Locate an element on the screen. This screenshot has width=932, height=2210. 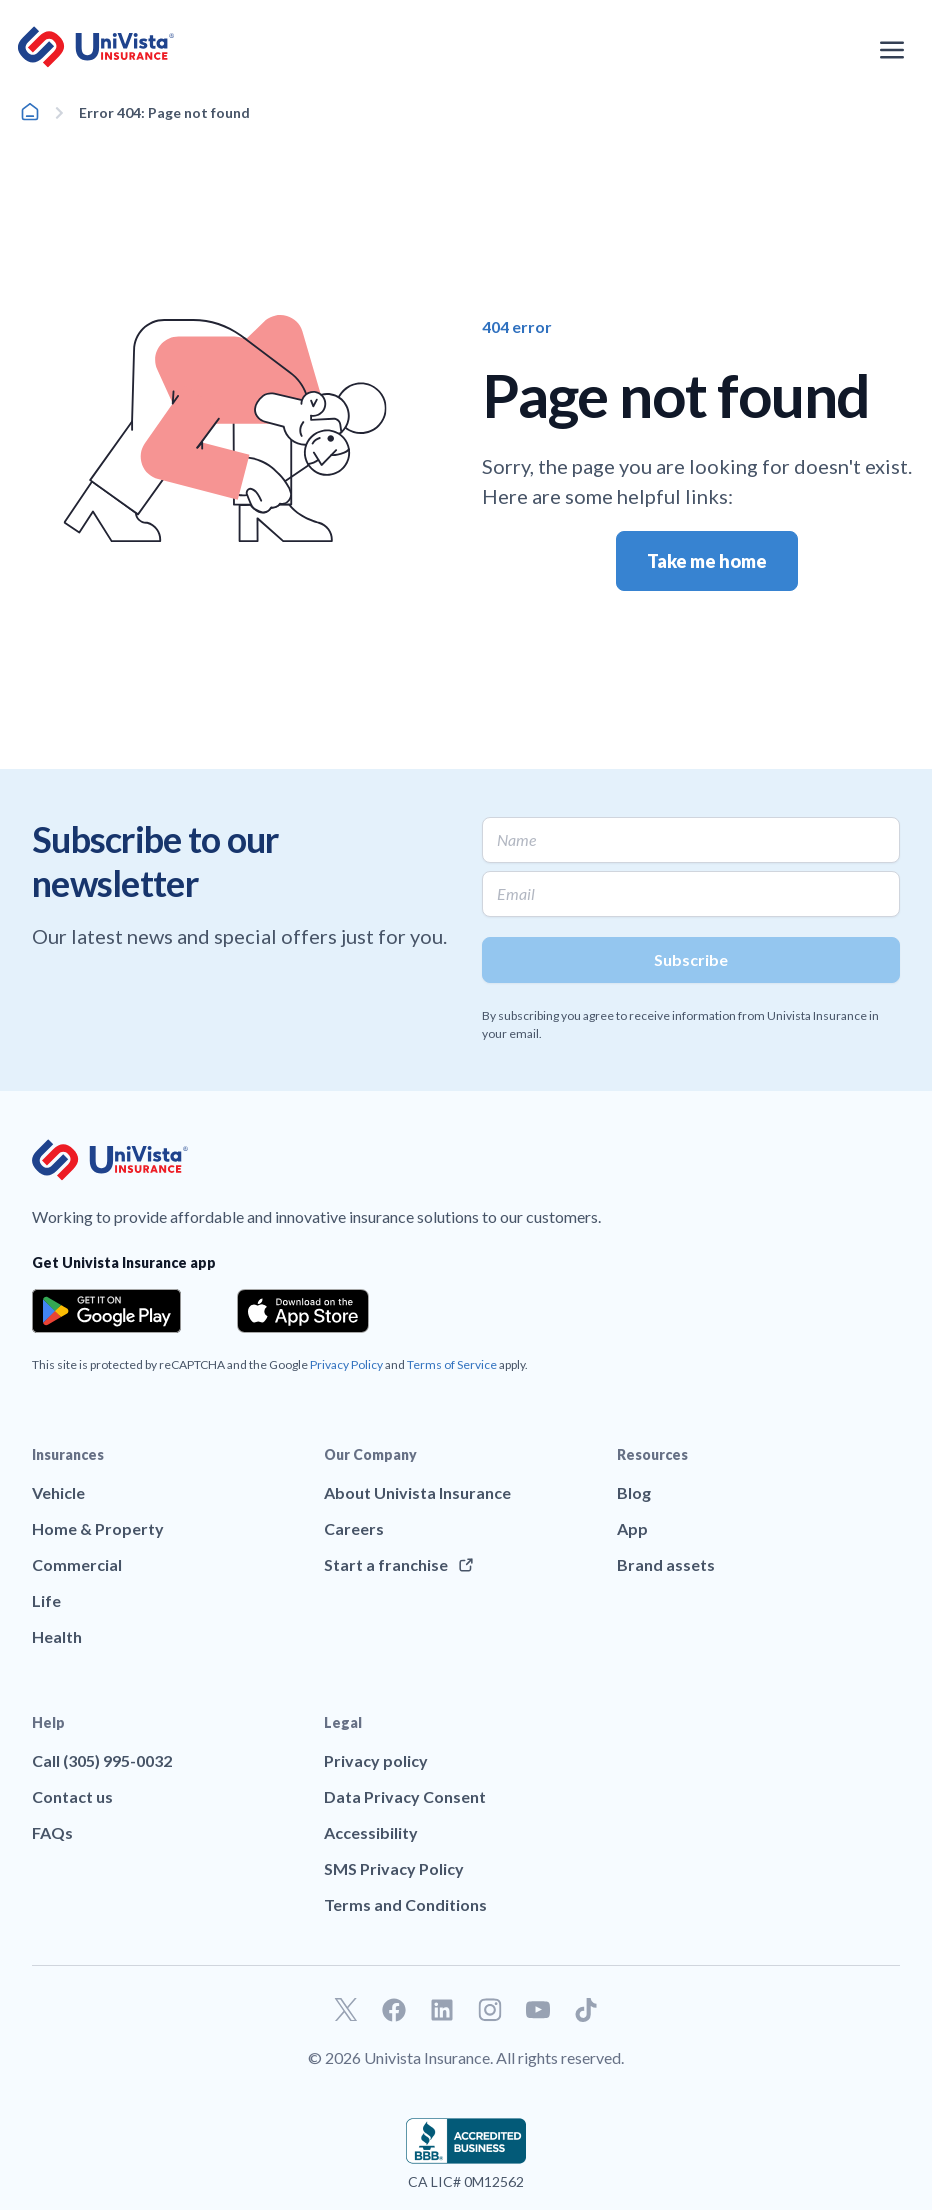
[Download the app from the Google Play] is located at coordinates (106, 1311).